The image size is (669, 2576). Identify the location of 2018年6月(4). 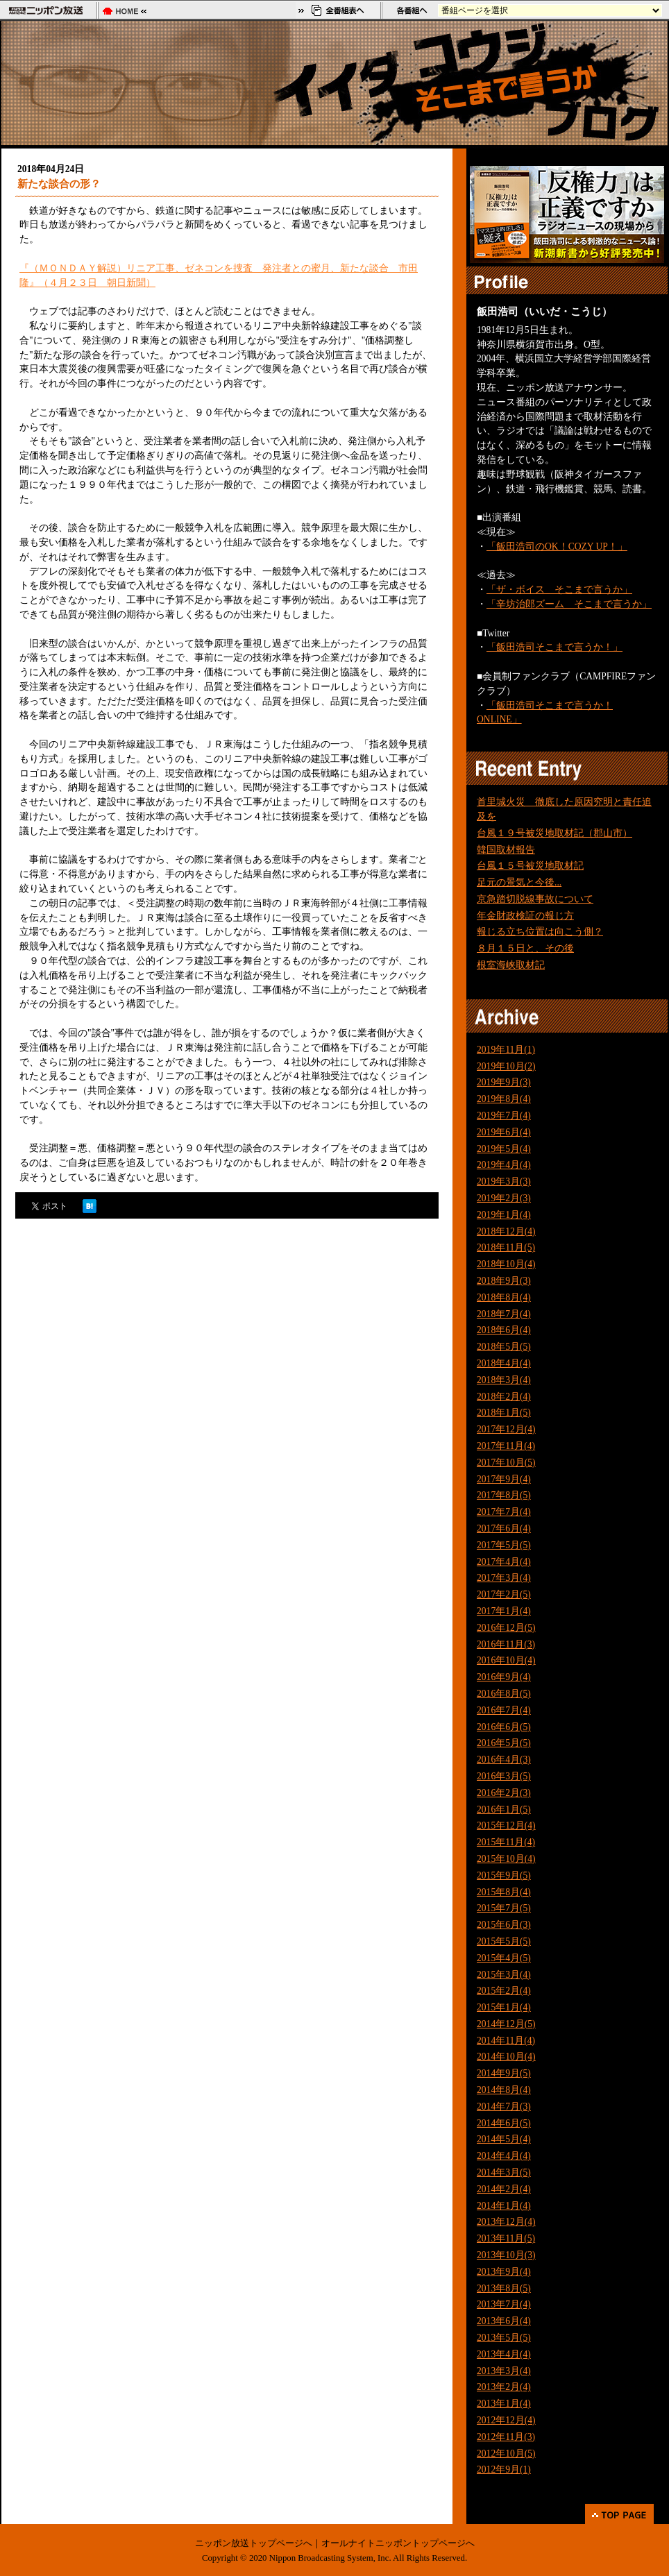
(504, 1330).